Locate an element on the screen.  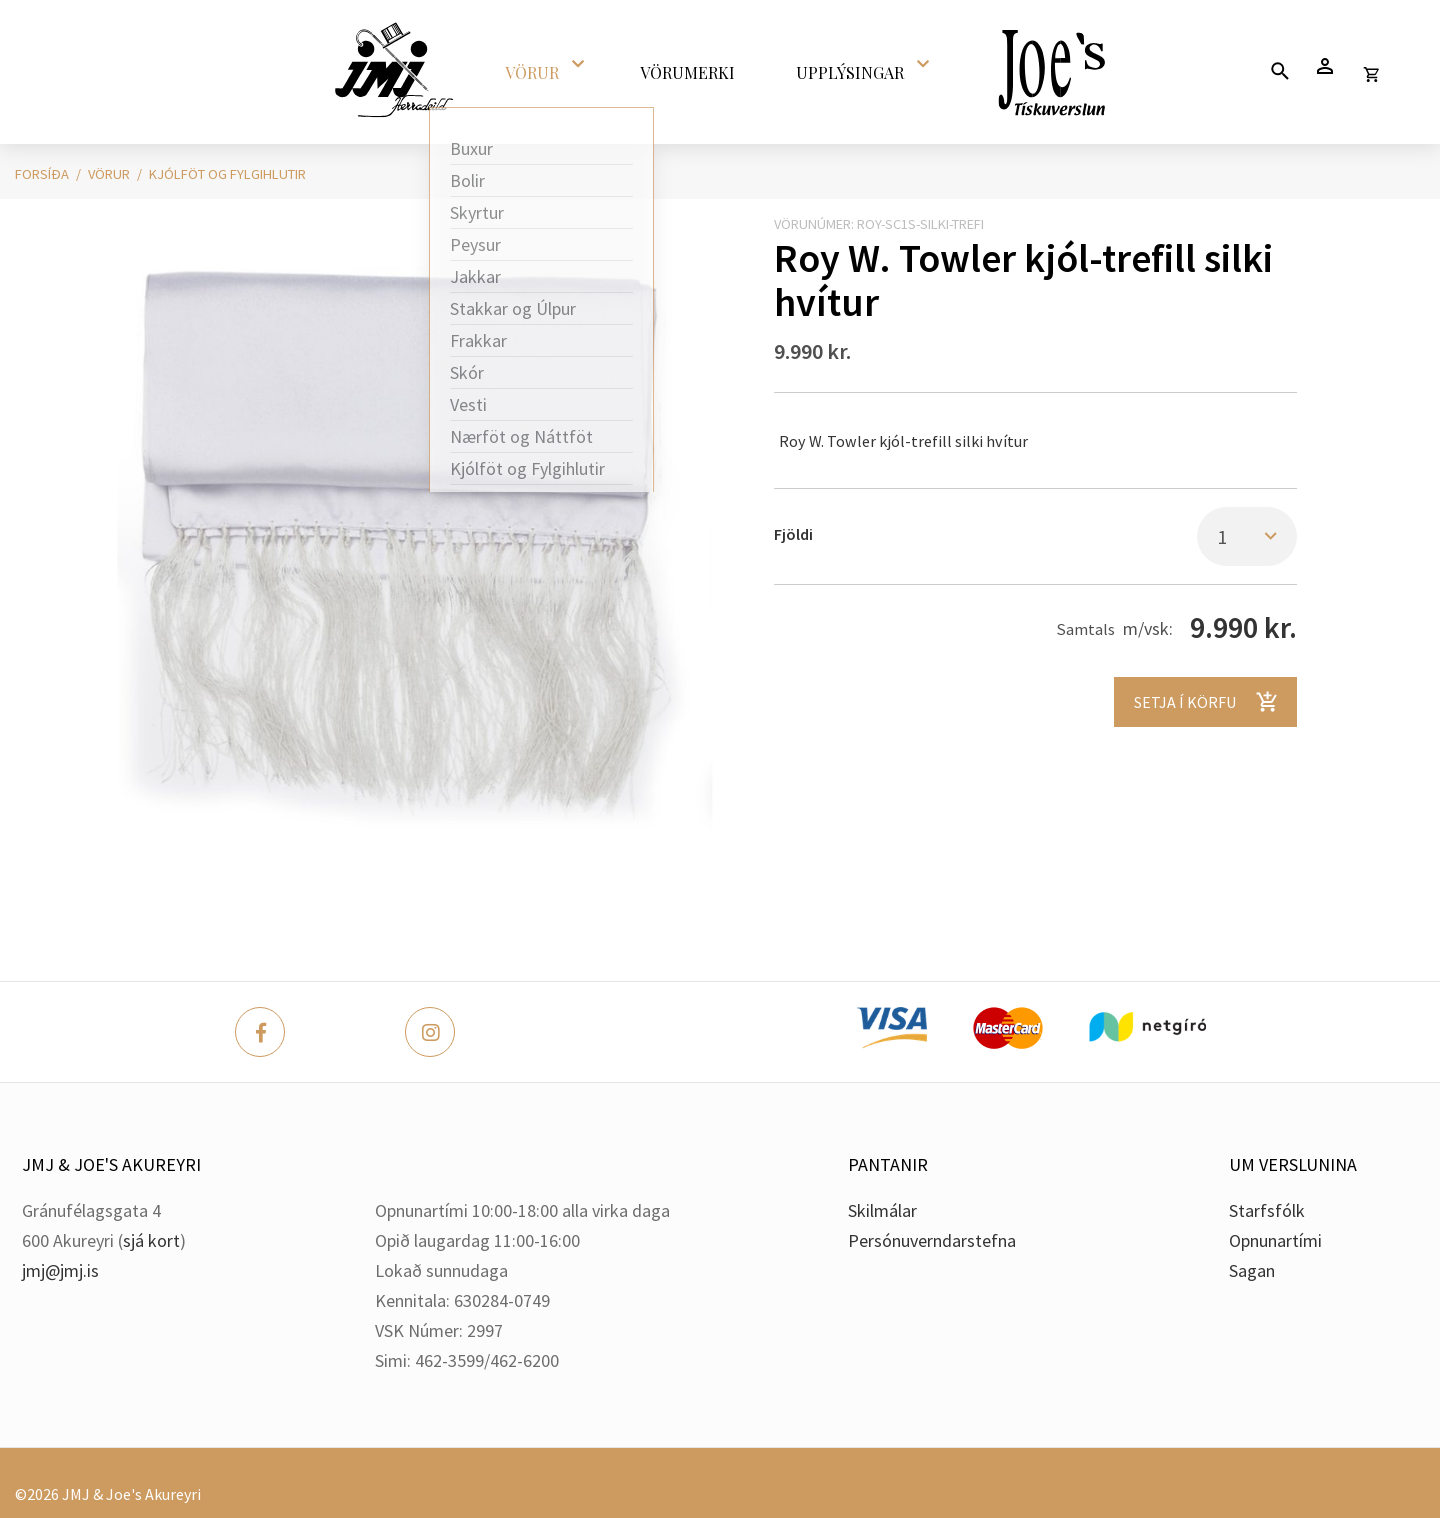
jmj@jmj.is is located at coordinates (60, 1270).